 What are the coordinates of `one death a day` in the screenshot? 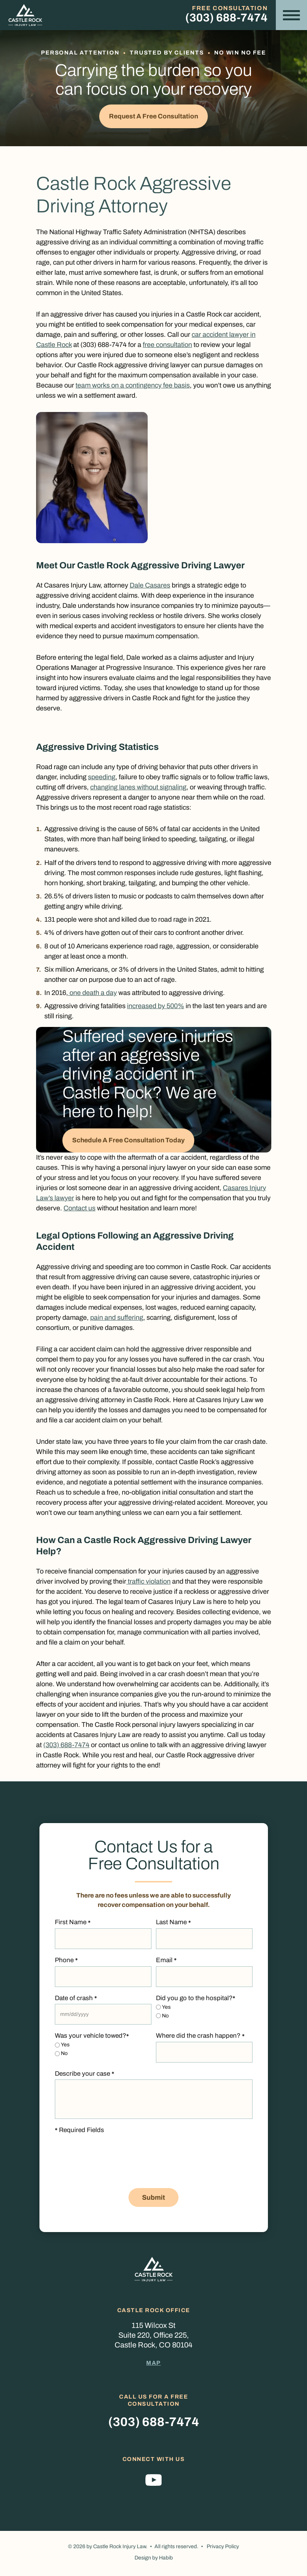 It's located at (92, 994).